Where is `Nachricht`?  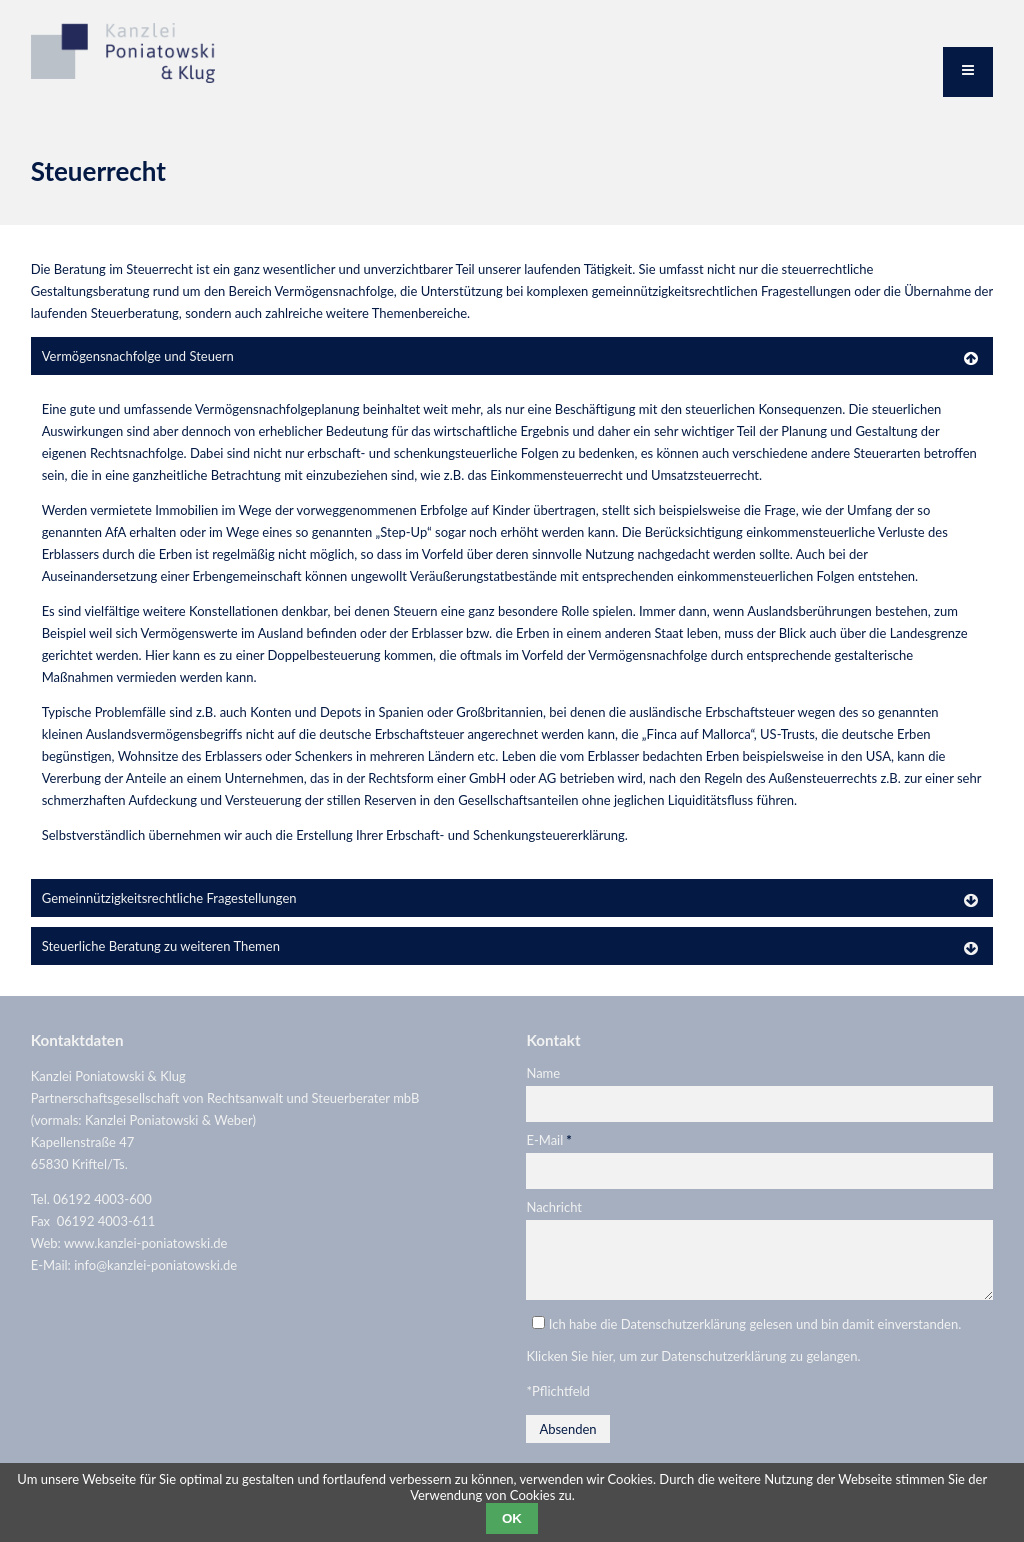
Nachricht is located at coordinates (554, 1207).